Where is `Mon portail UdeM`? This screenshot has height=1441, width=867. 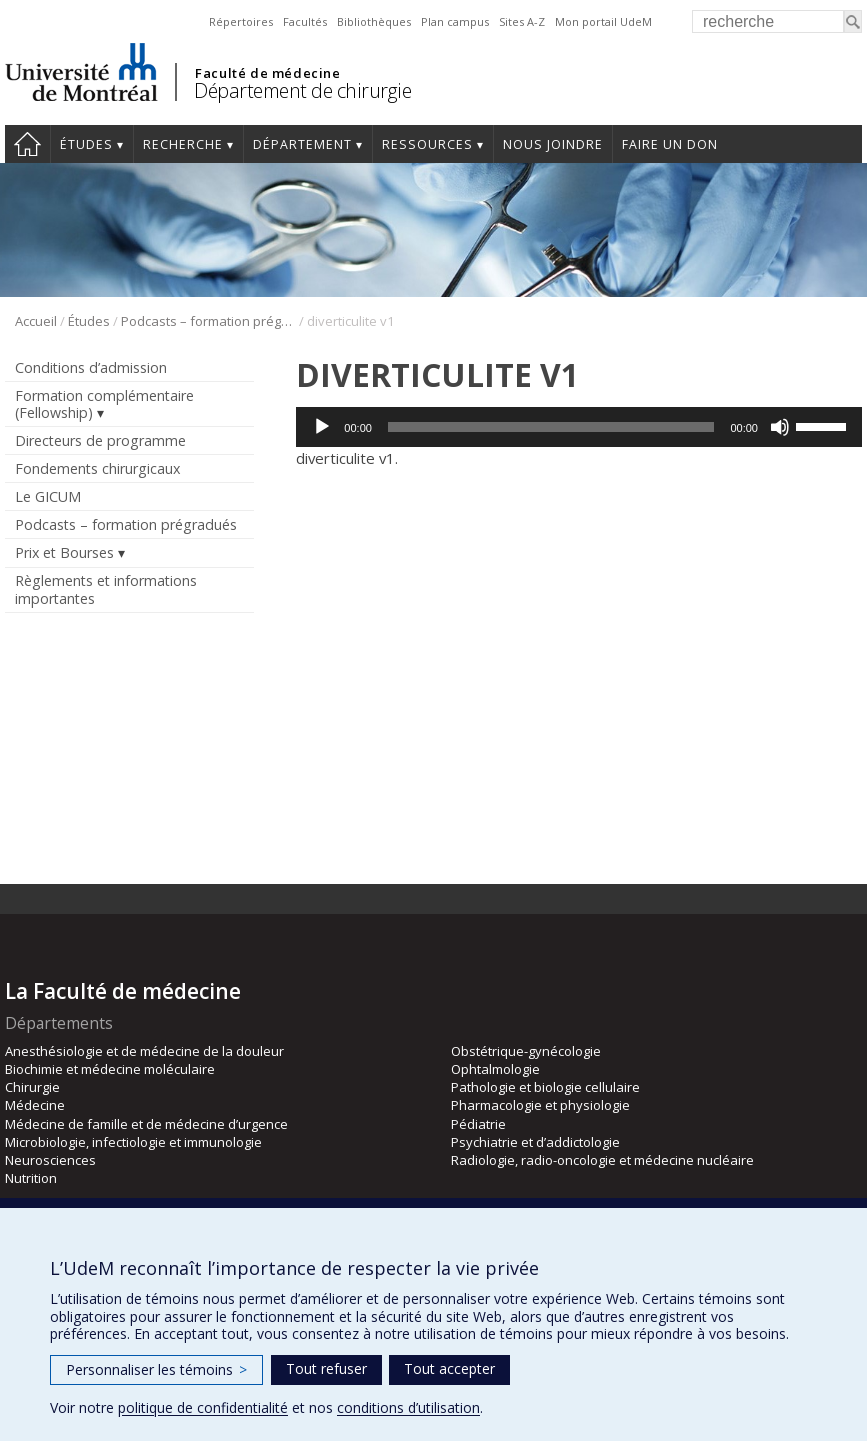
Mon portail UdeM is located at coordinates (603, 21).